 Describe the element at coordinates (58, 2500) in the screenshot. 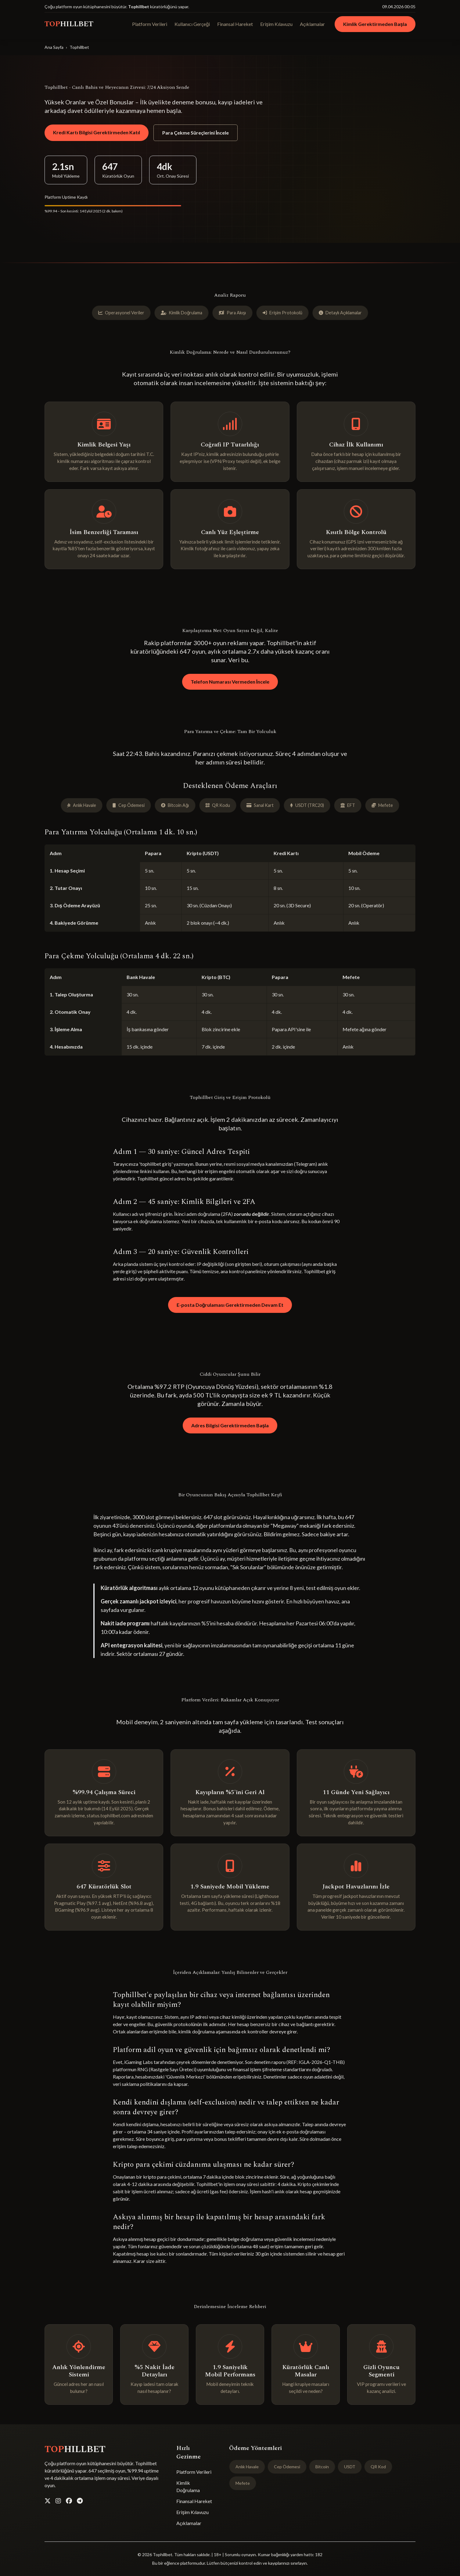

I see `[Instagram]` at that location.